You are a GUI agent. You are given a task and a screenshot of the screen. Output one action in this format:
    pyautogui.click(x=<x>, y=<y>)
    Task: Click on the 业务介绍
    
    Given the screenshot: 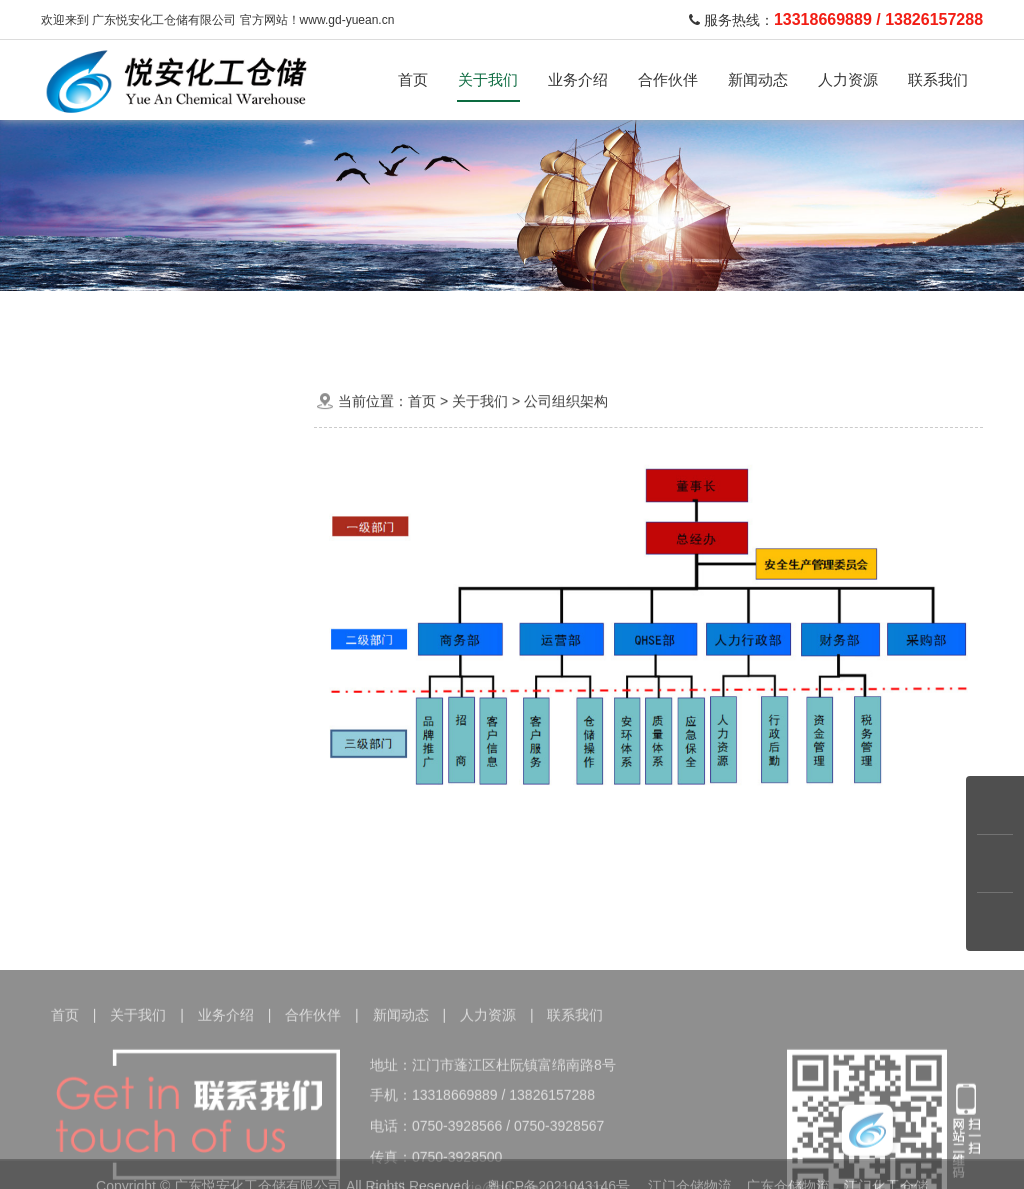 What is the action you would take?
    pyautogui.click(x=578, y=79)
    